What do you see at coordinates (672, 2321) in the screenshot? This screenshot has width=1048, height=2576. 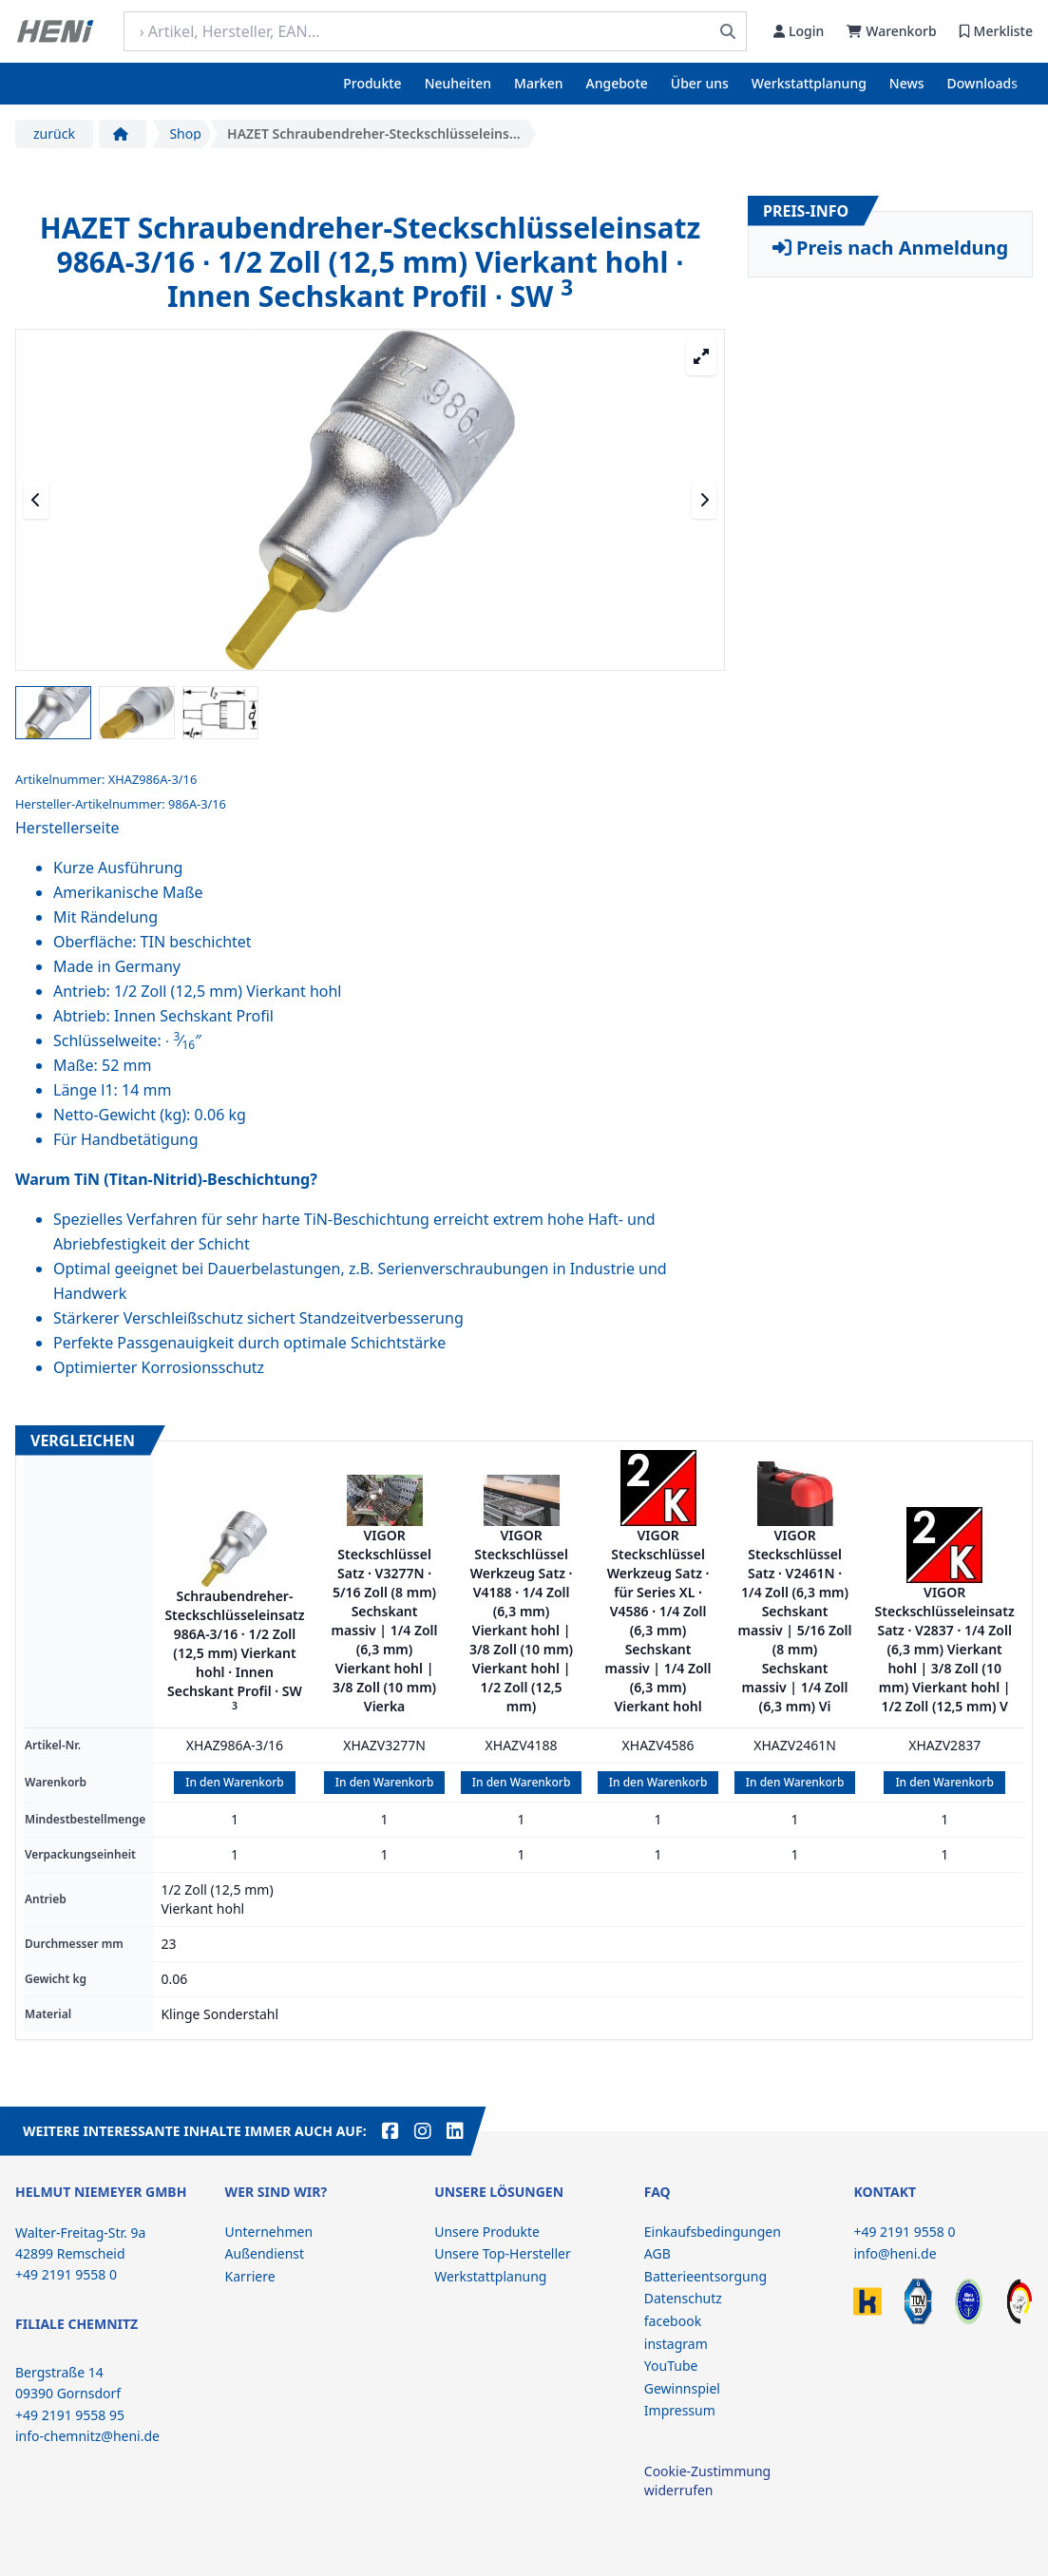 I see `facebook` at bounding box center [672, 2321].